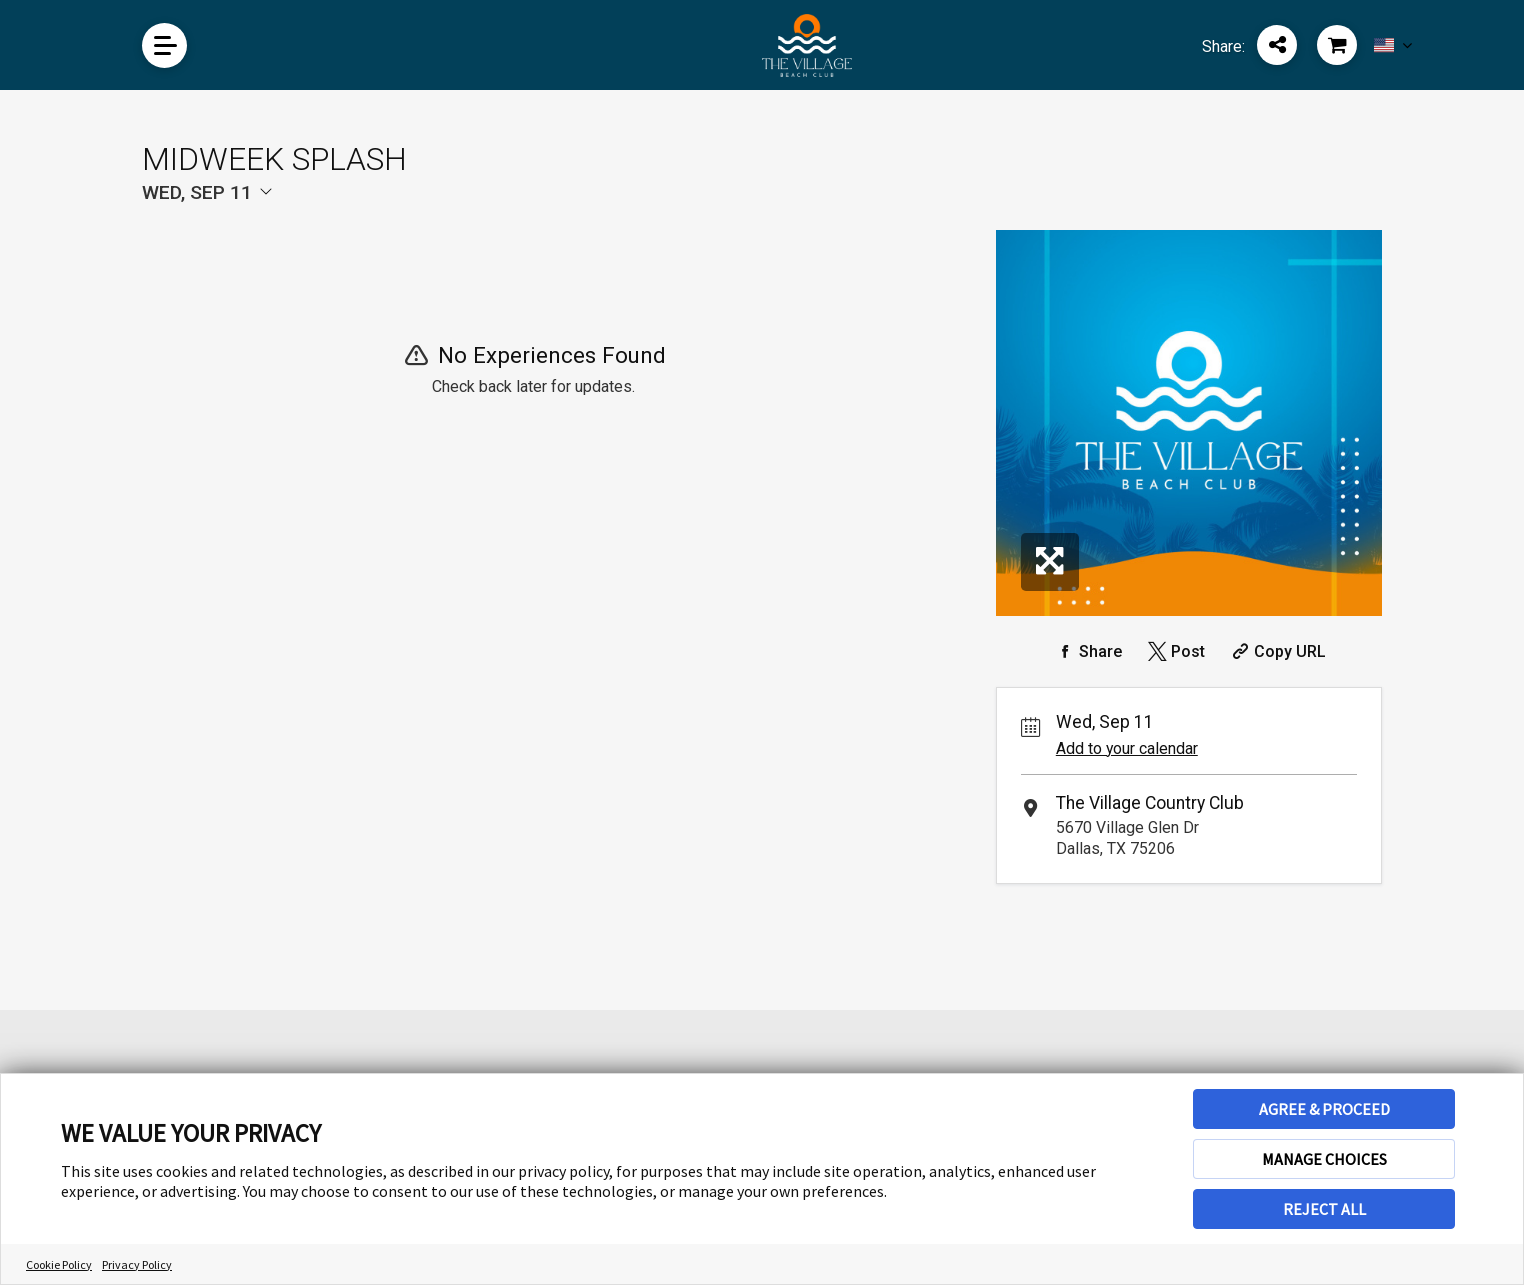  Describe the element at coordinates (1087, 651) in the screenshot. I see `[Share on Facebook]` at that location.